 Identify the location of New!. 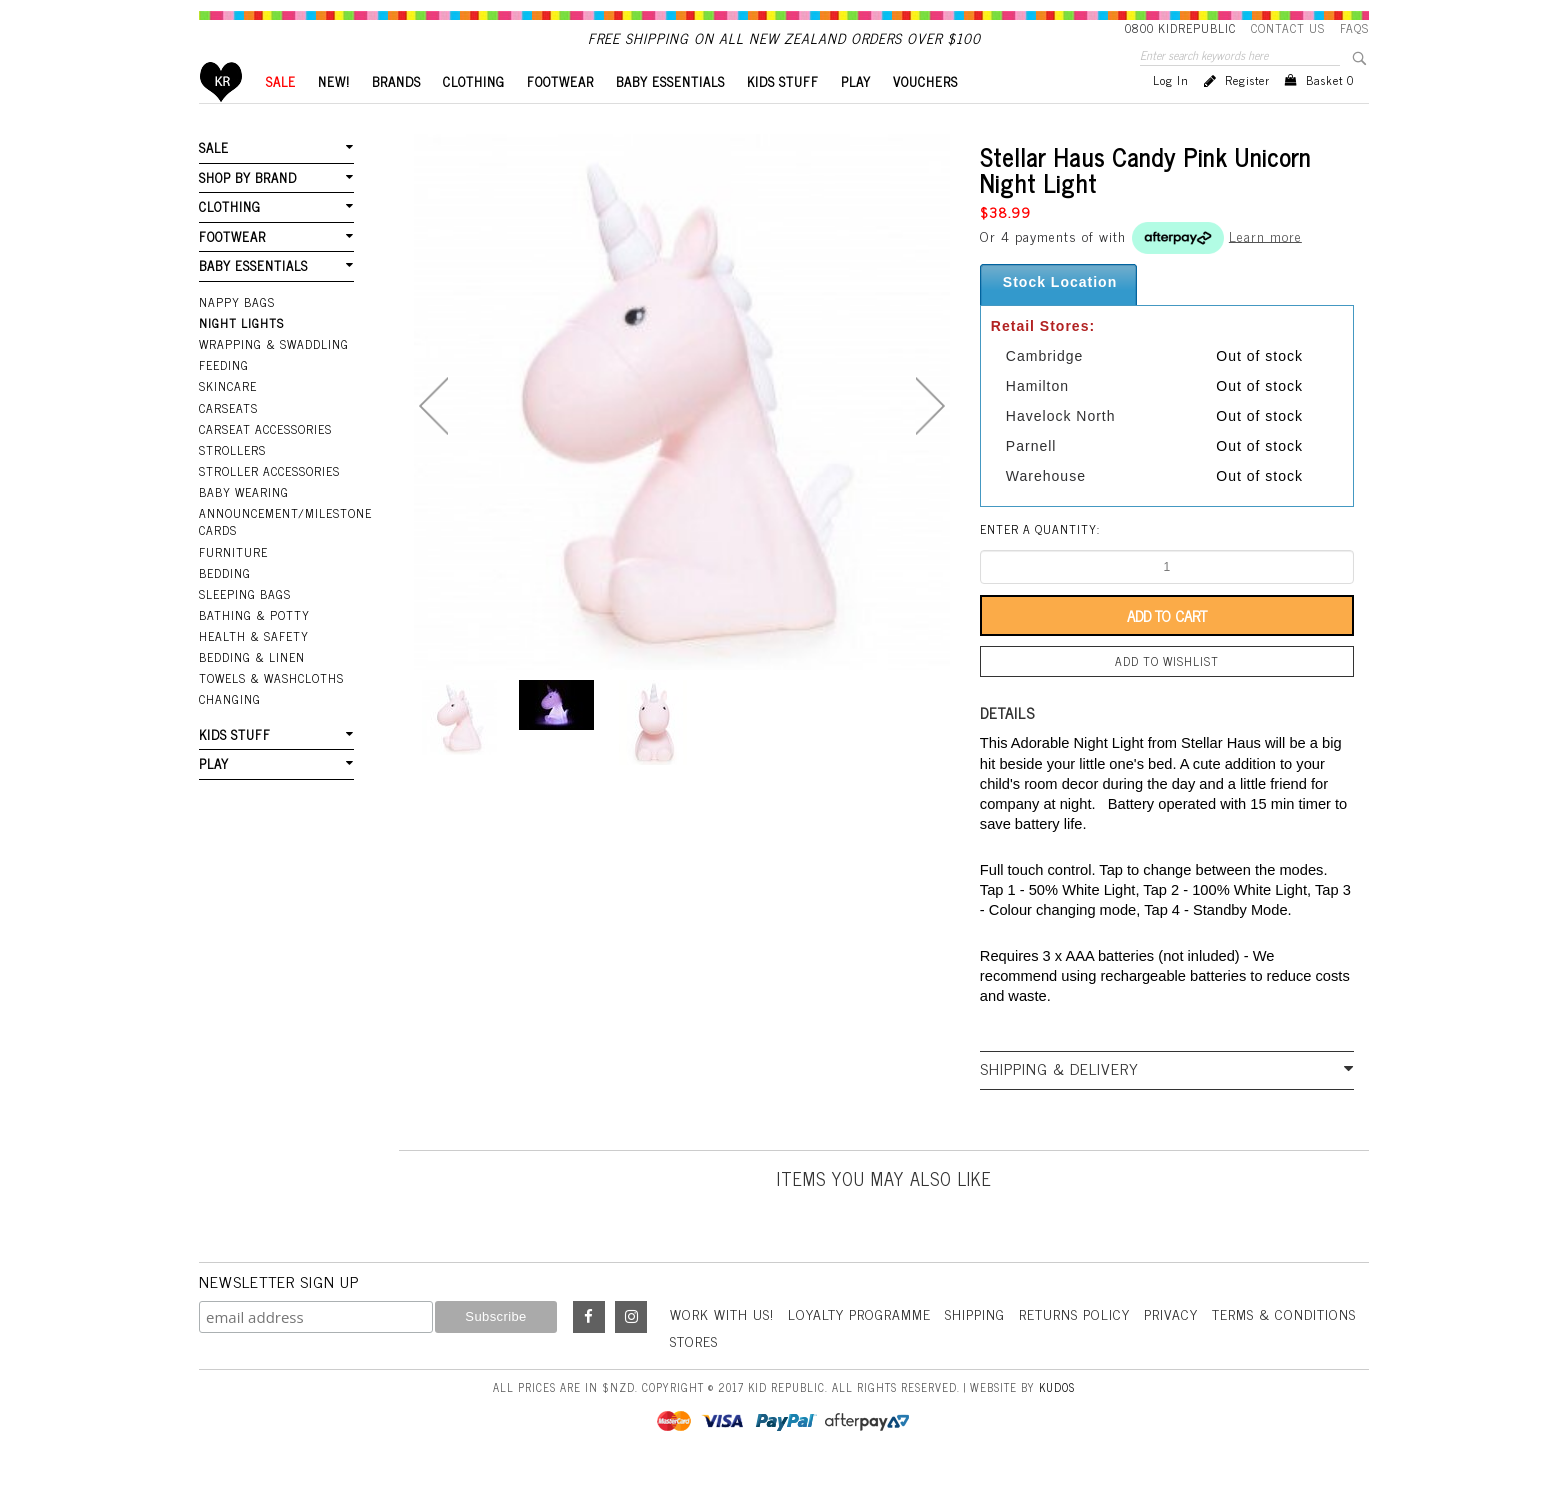
(334, 115).